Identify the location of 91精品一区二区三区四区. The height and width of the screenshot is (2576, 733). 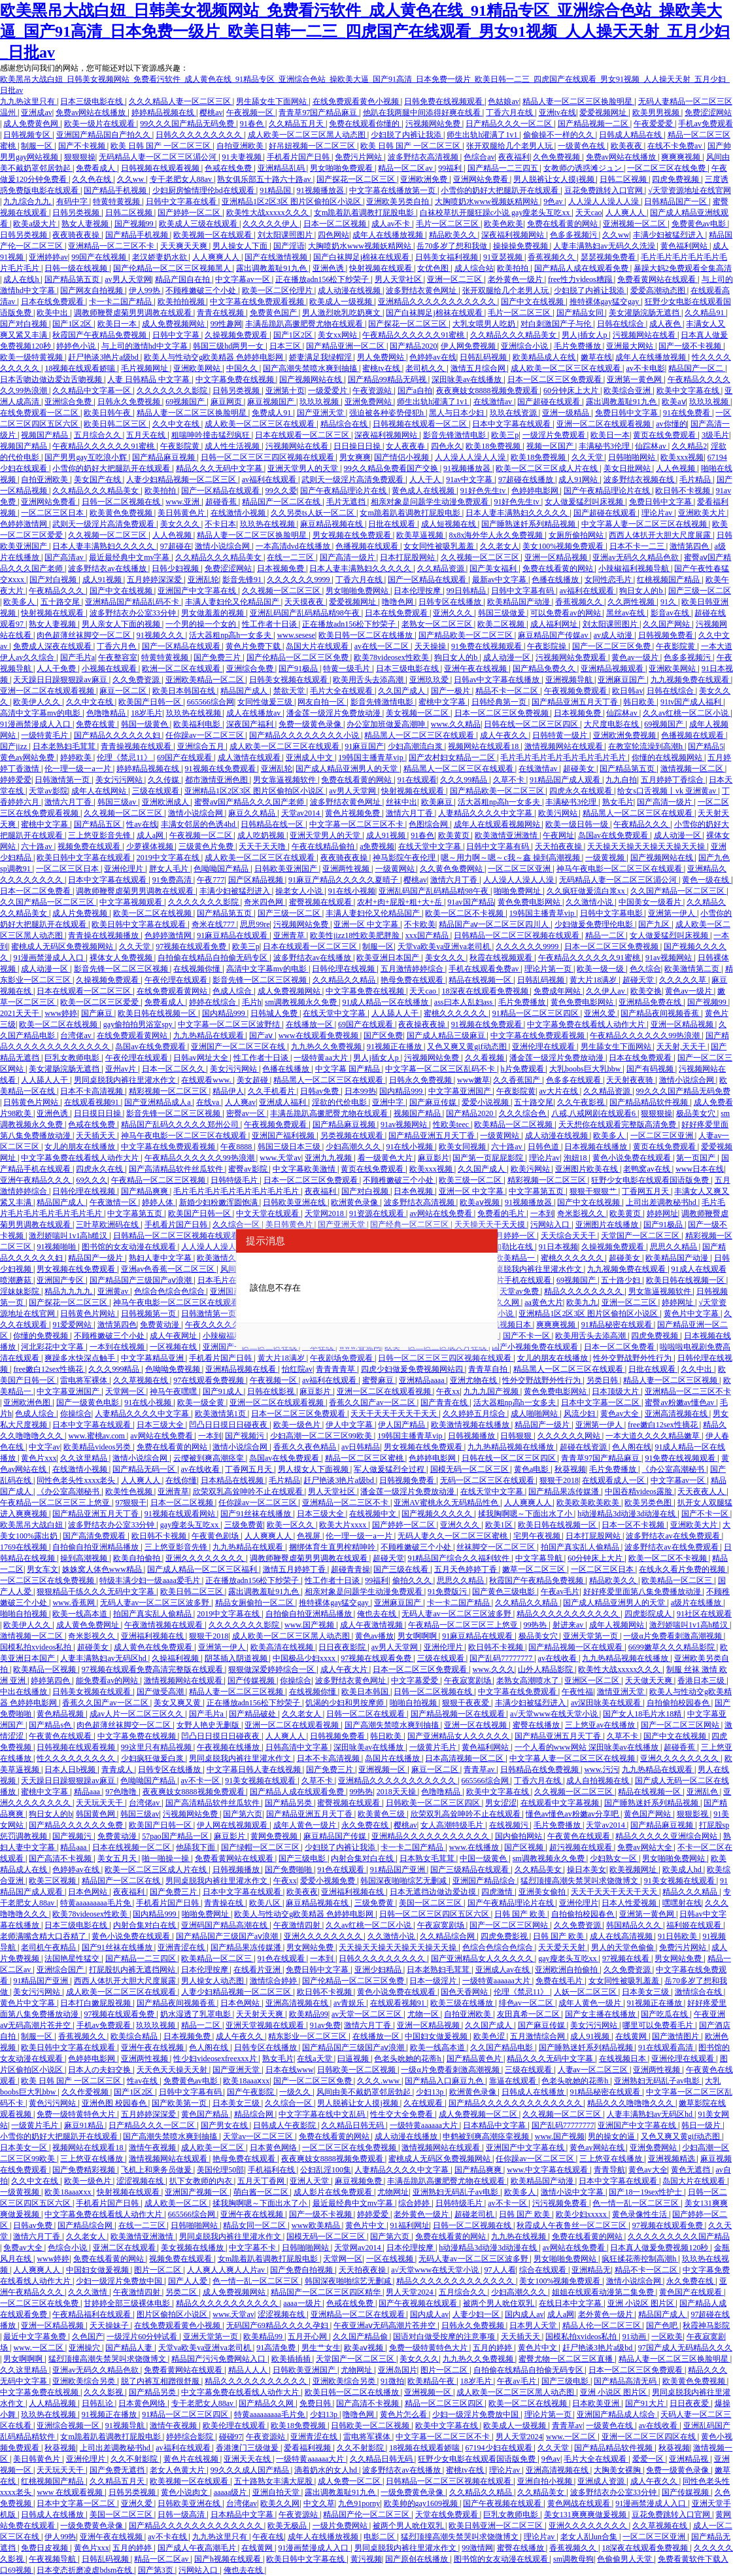
(536, 1013).